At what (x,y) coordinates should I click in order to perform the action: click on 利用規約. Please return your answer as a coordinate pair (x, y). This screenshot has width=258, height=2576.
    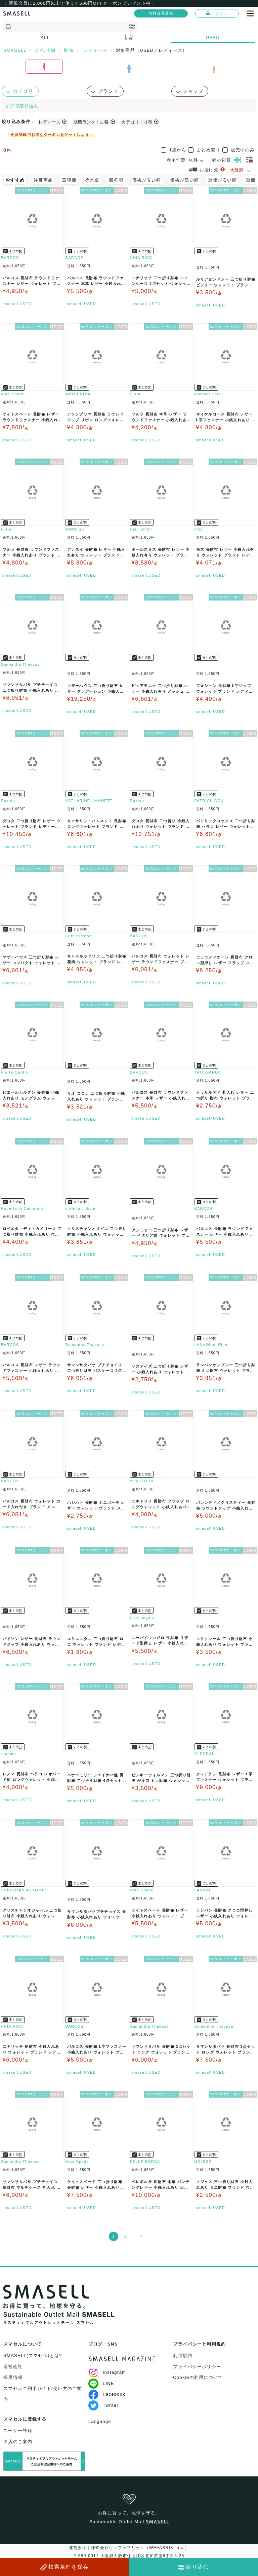
    Looking at the image, I should click on (182, 2355).